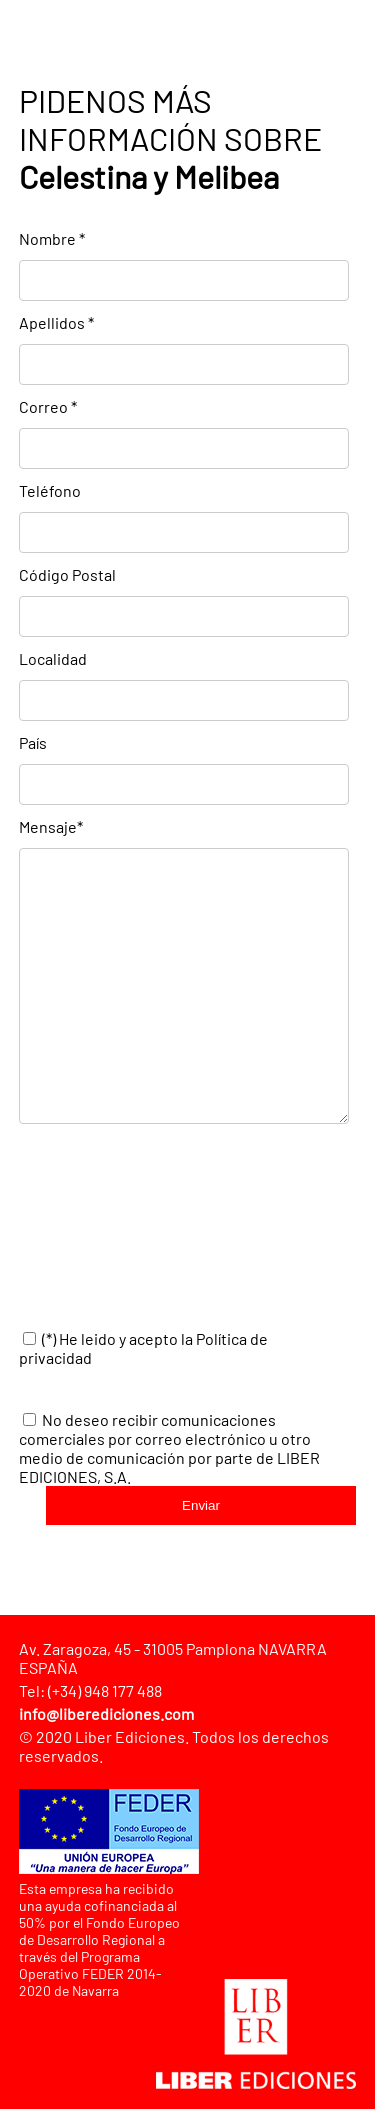 The width and height of the screenshot is (375, 2109). What do you see at coordinates (56, 322) in the screenshot?
I see `Apellidos *` at bounding box center [56, 322].